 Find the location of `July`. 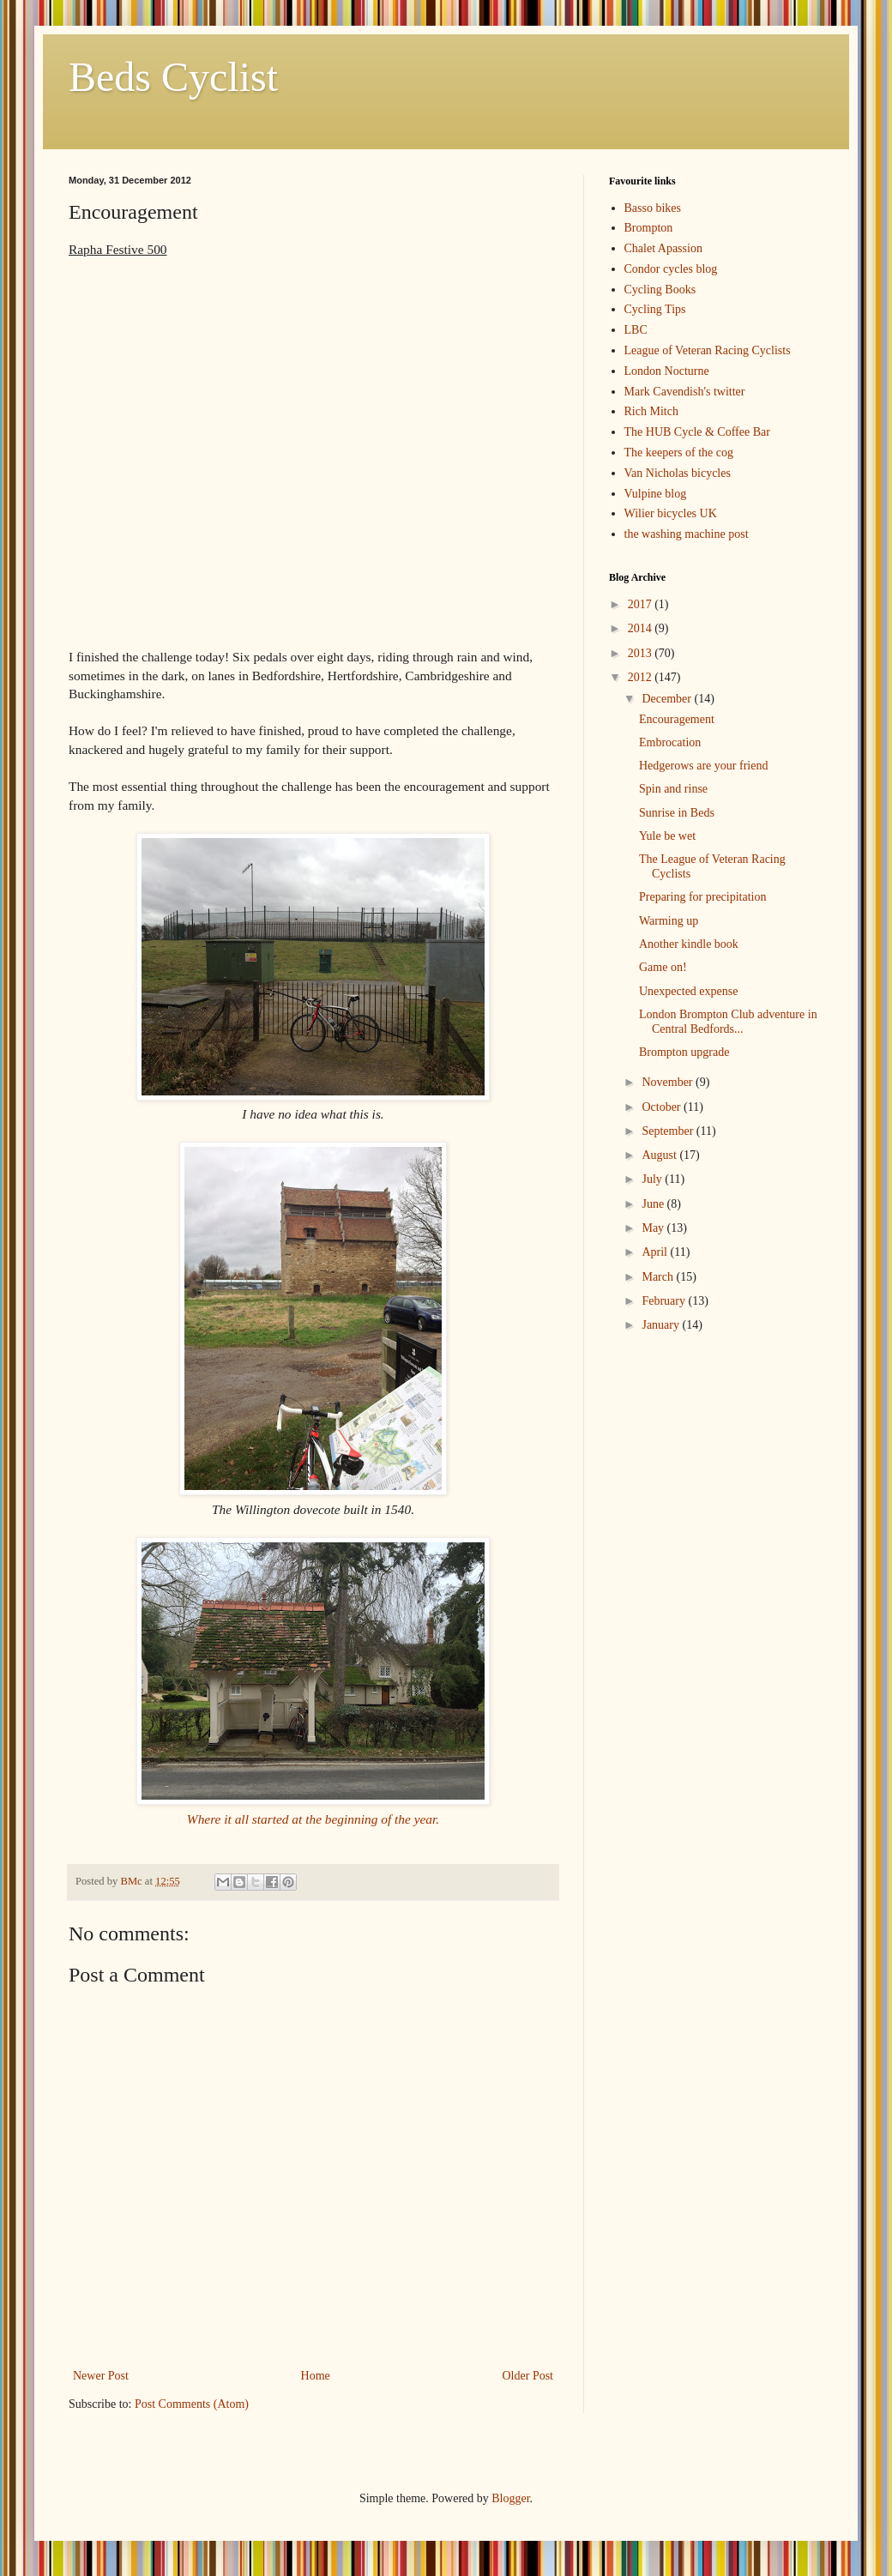

July is located at coordinates (653, 1179).